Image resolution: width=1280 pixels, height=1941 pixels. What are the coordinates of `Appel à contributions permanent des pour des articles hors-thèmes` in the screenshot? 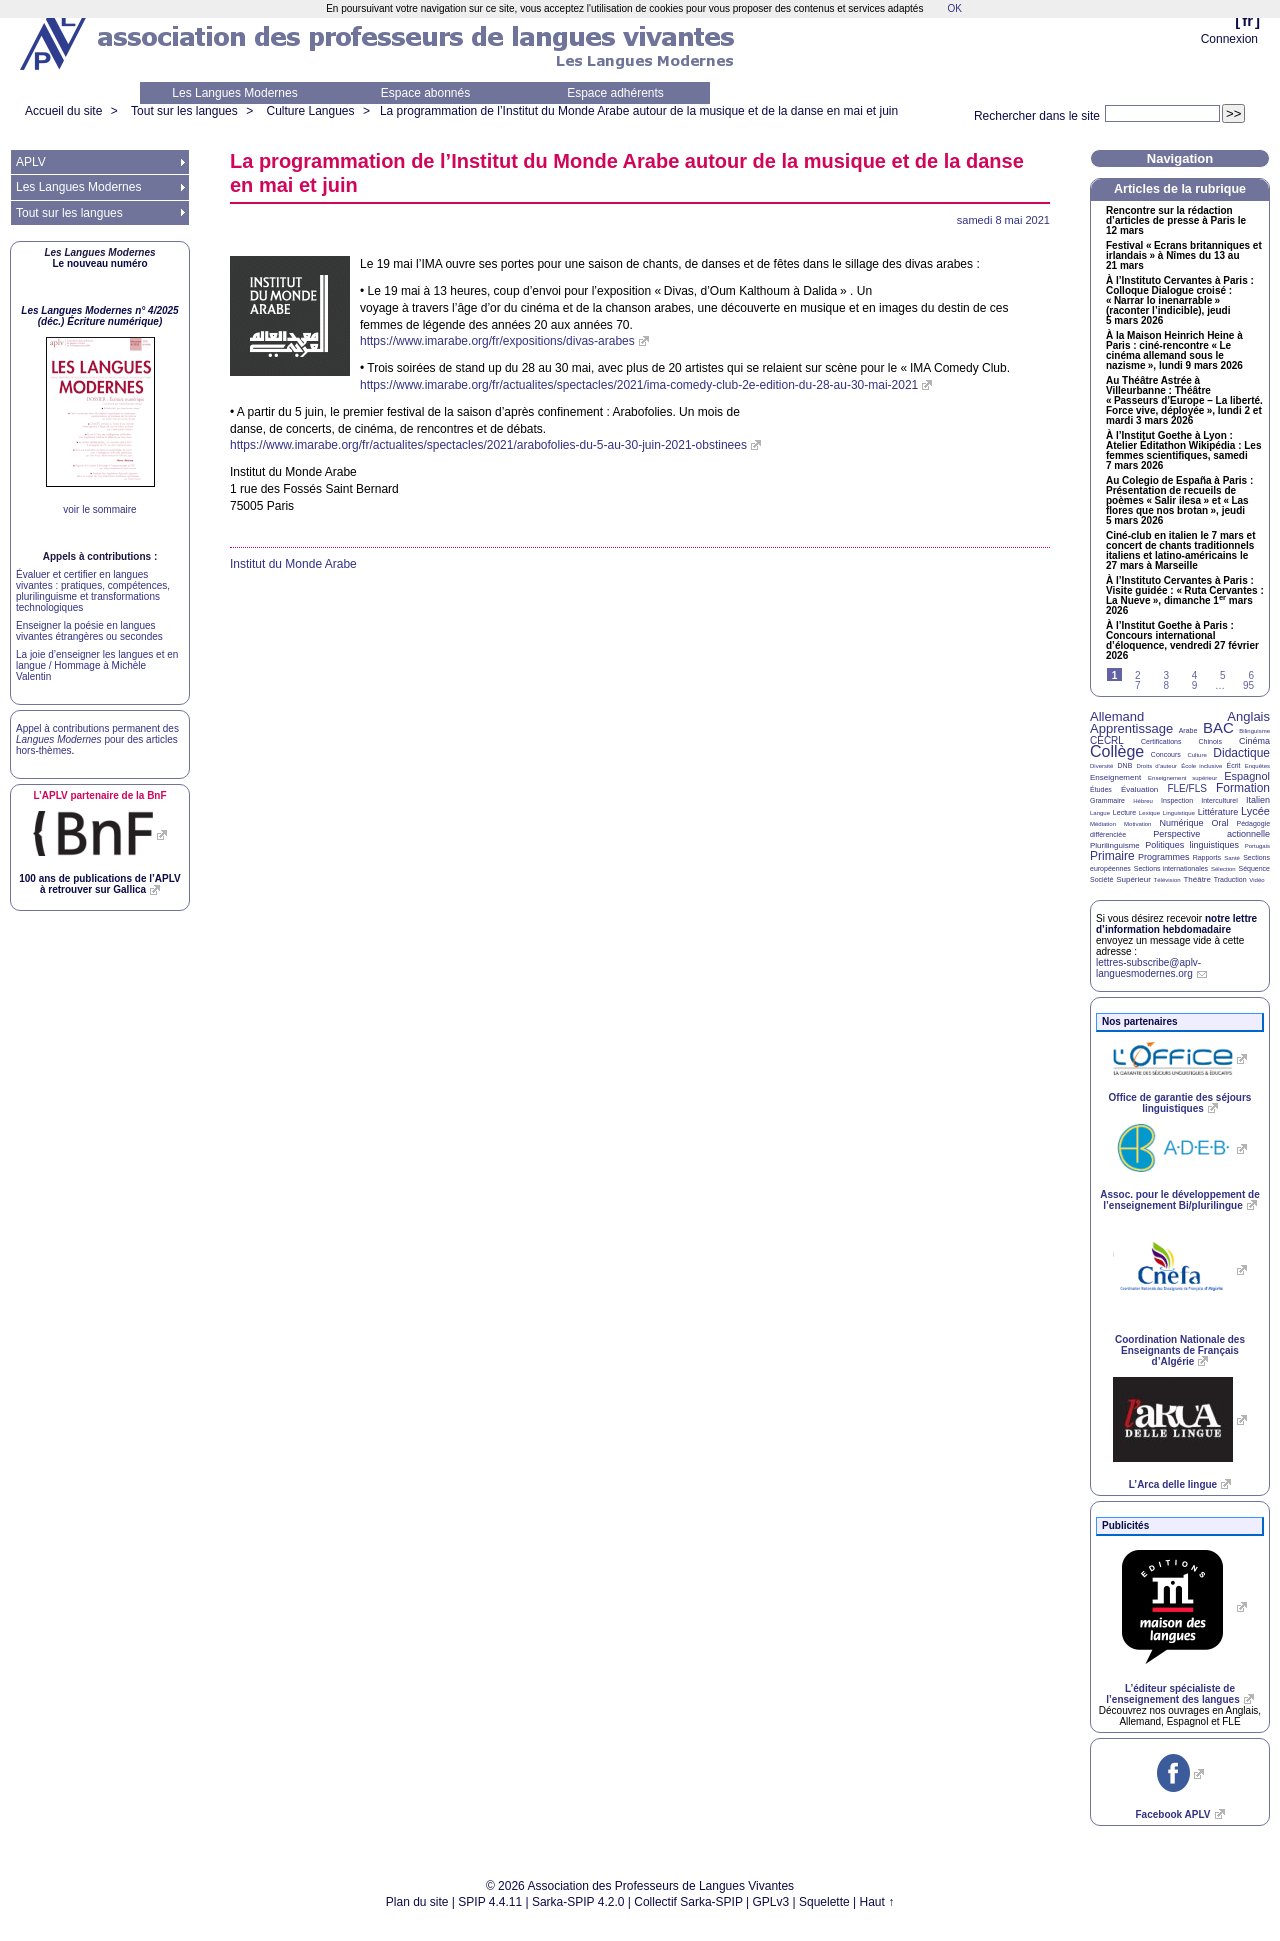 It's located at (97, 739).